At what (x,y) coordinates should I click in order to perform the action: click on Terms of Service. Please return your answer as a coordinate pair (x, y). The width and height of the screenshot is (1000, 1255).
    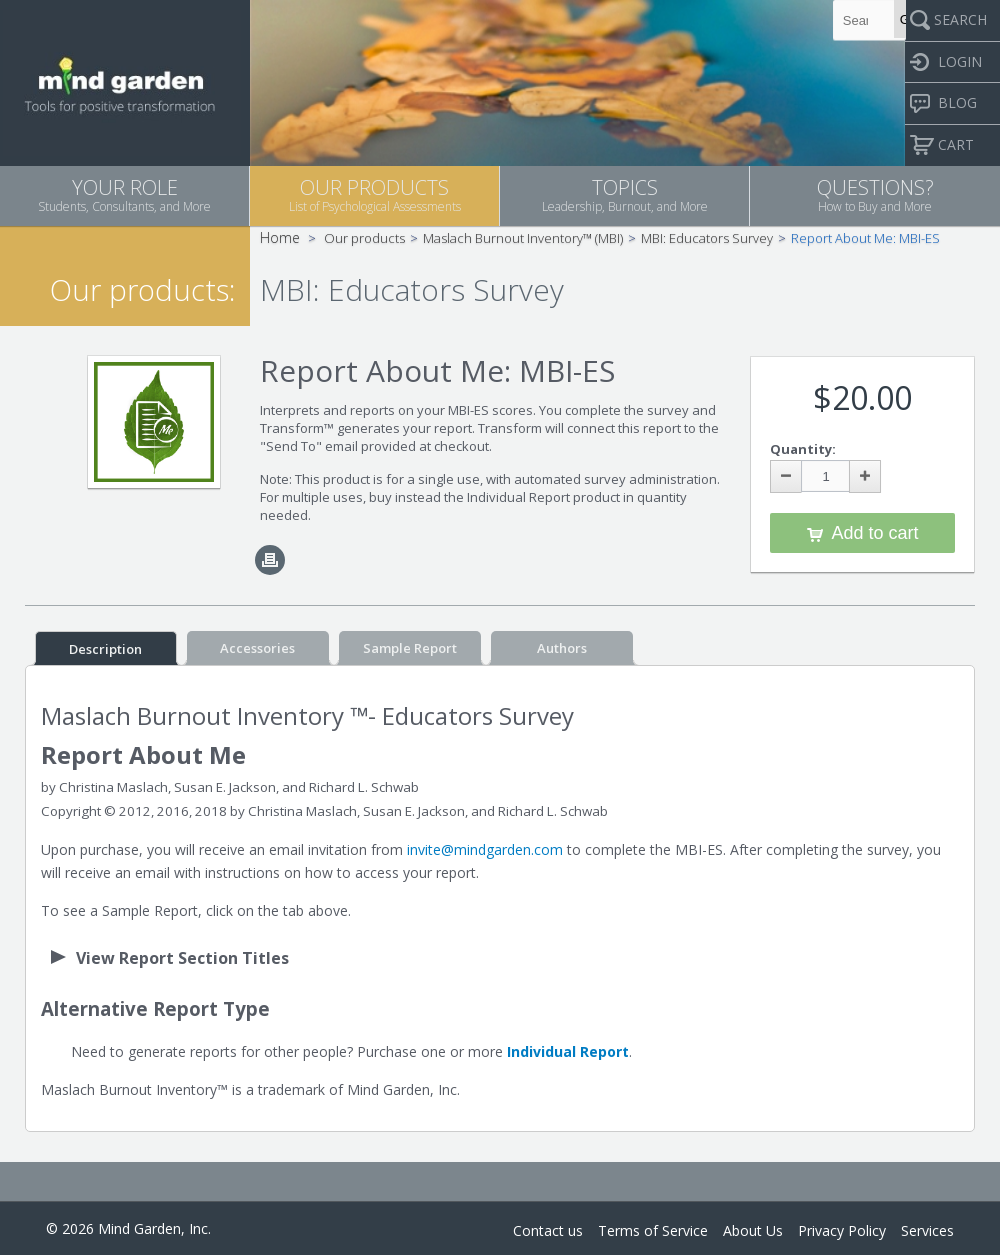
    Looking at the image, I should click on (653, 1230).